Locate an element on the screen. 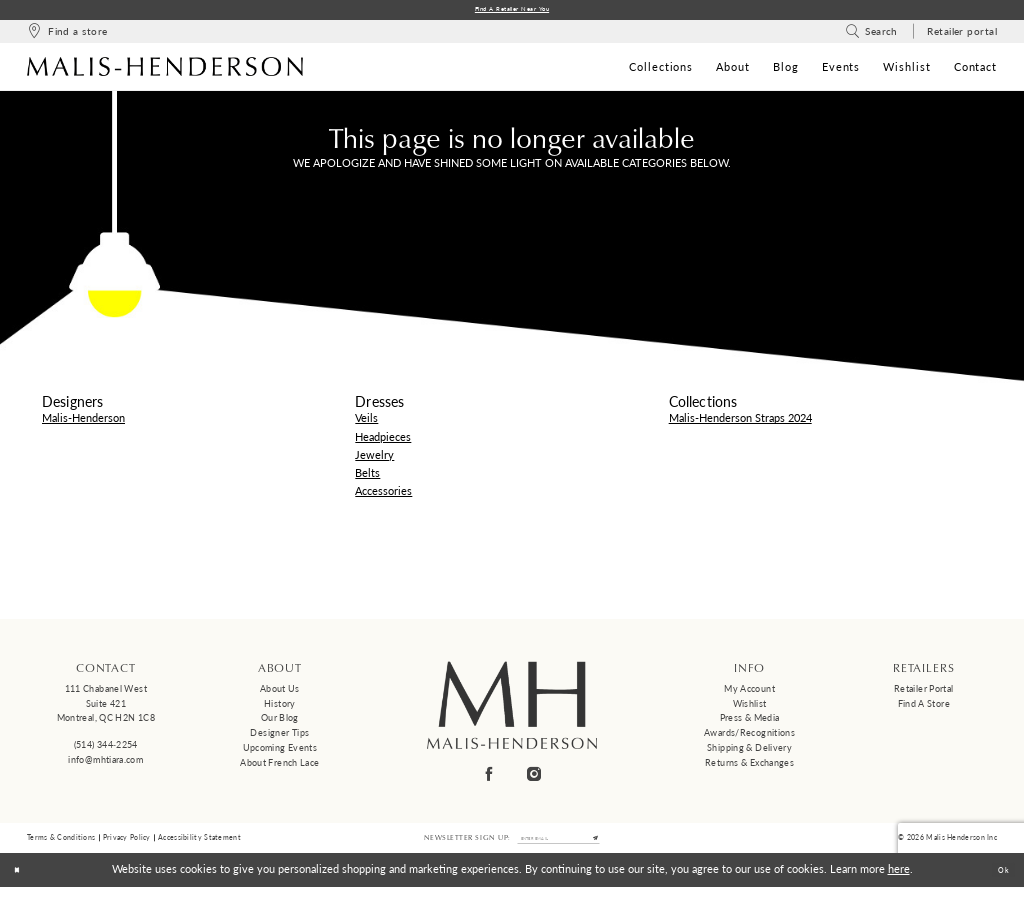  Returns & Exchanges is located at coordinates (749, 766).